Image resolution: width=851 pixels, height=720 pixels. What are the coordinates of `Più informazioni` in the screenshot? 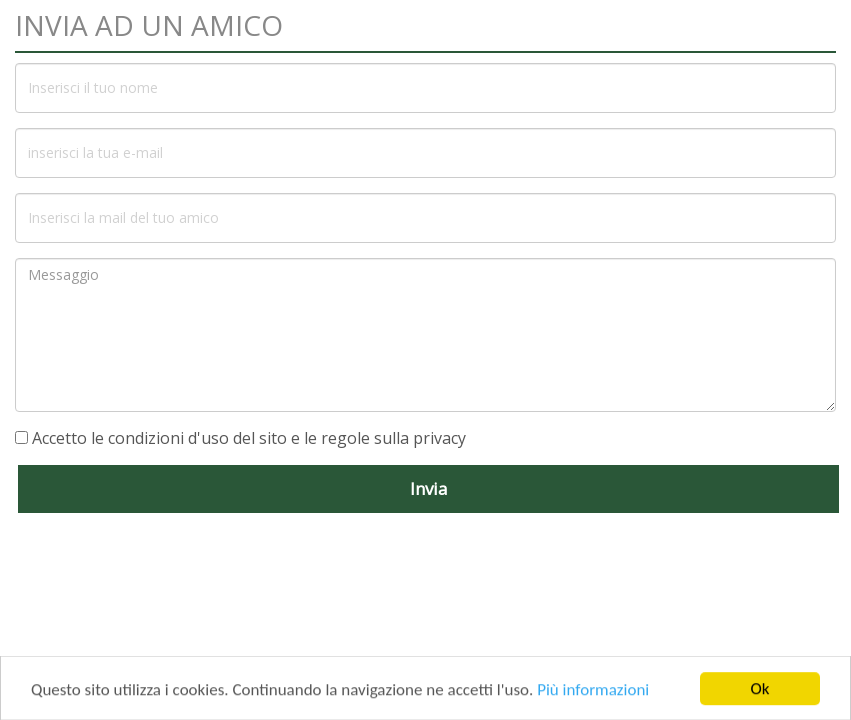 It's located at (593, 693).